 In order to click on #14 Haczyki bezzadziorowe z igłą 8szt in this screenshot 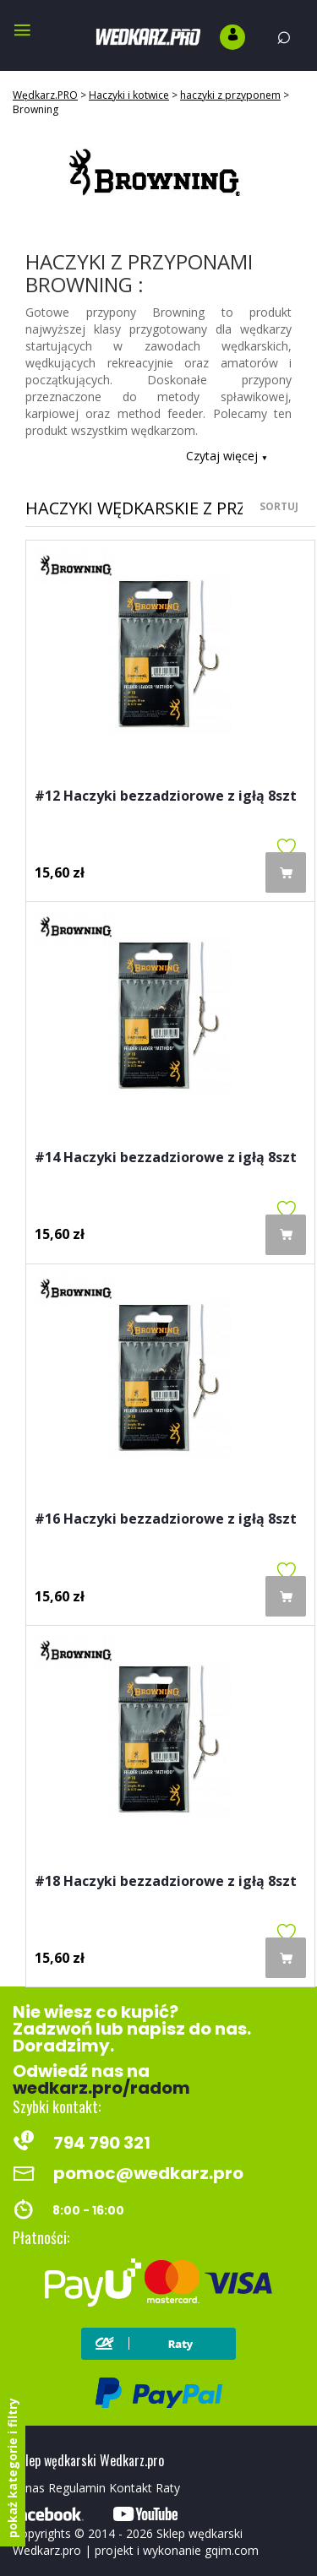, I will do `click(166, 1158)`.